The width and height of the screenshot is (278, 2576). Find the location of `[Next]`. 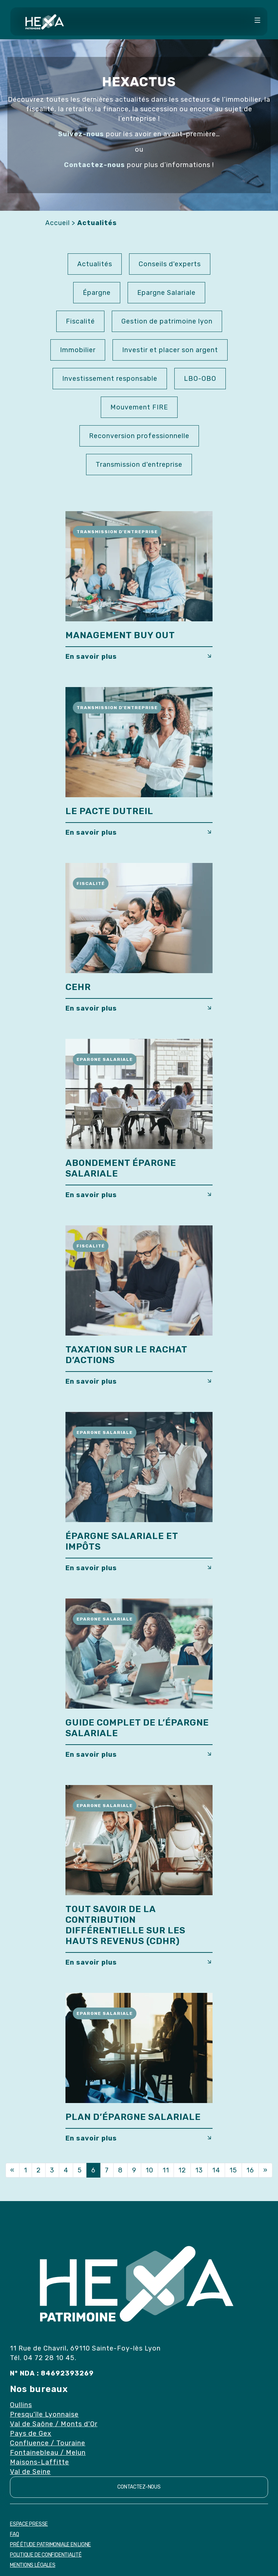

[Next] is located at coordinates (265, 2170).